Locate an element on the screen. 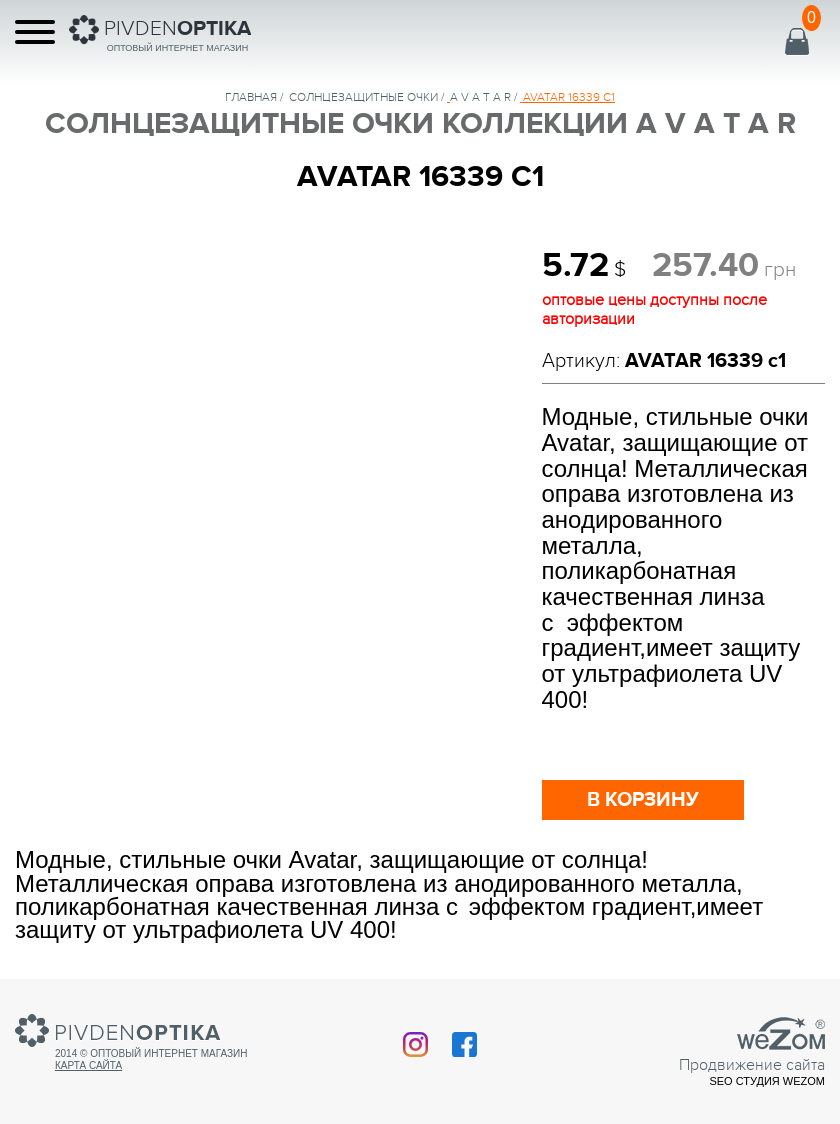  Главная is located at coordinates (251, 97).